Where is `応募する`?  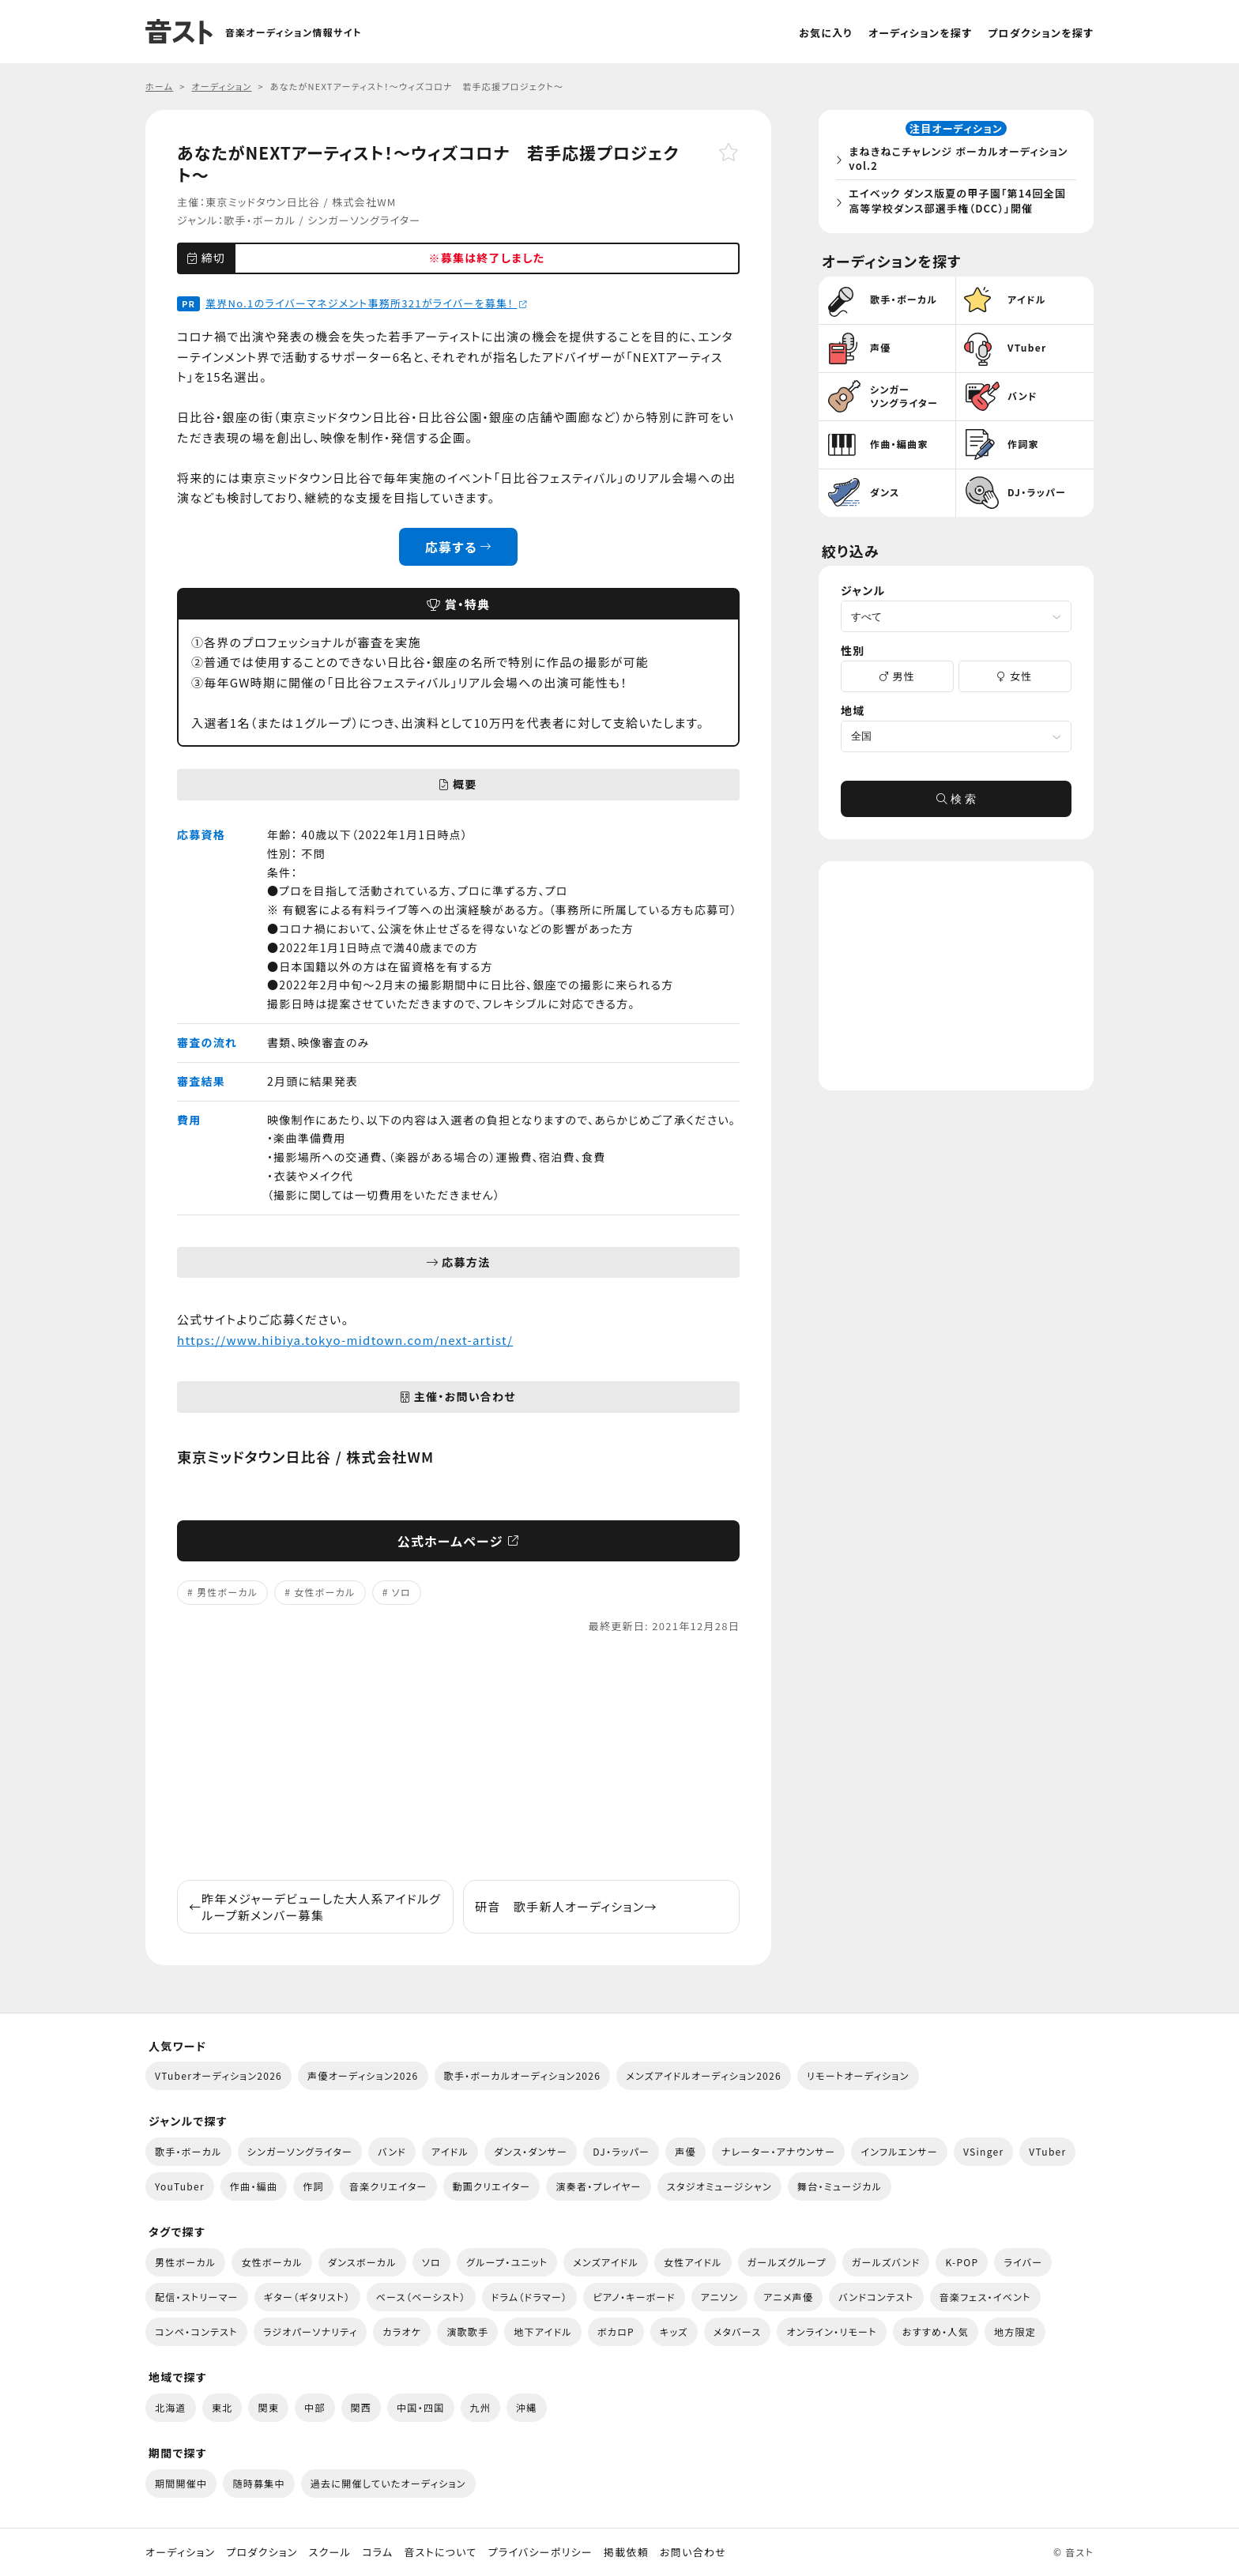 応募する is located at coordinates (458, 546).